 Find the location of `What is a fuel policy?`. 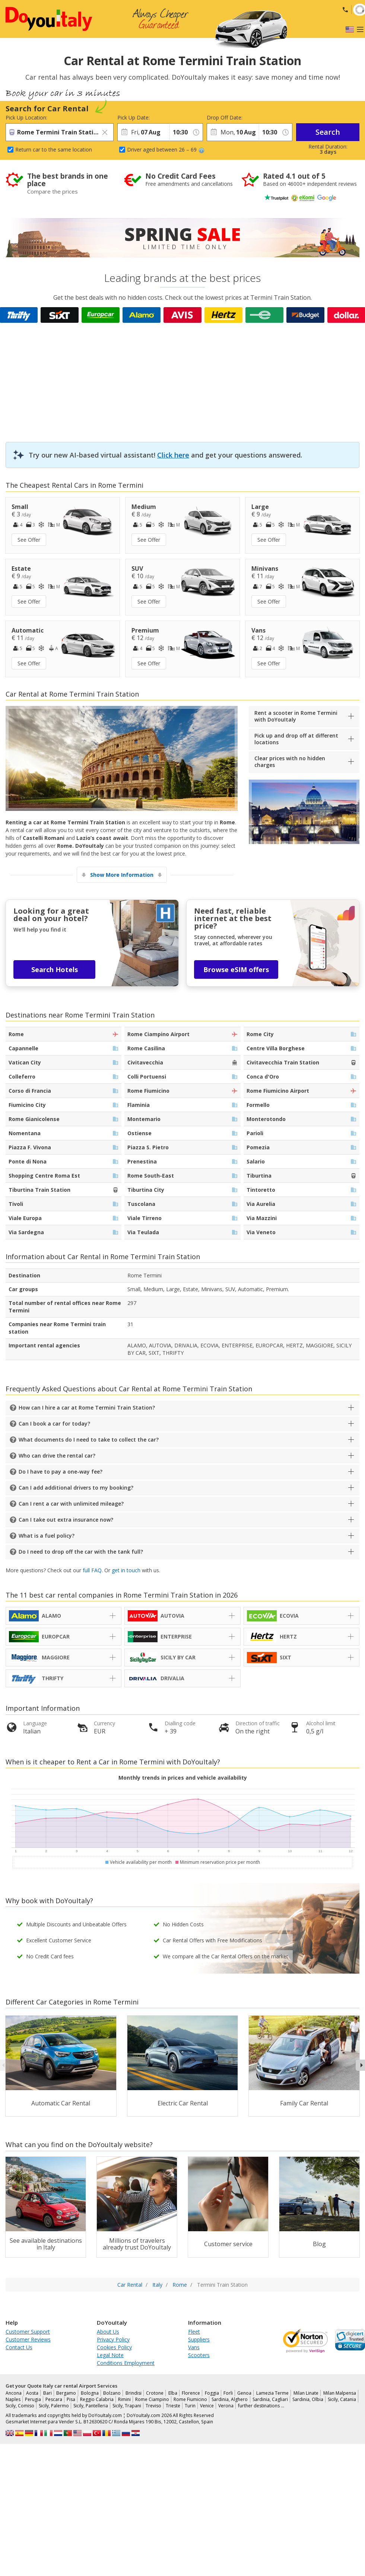

What is a fuel policy? is located at coordinates (46, 1535).